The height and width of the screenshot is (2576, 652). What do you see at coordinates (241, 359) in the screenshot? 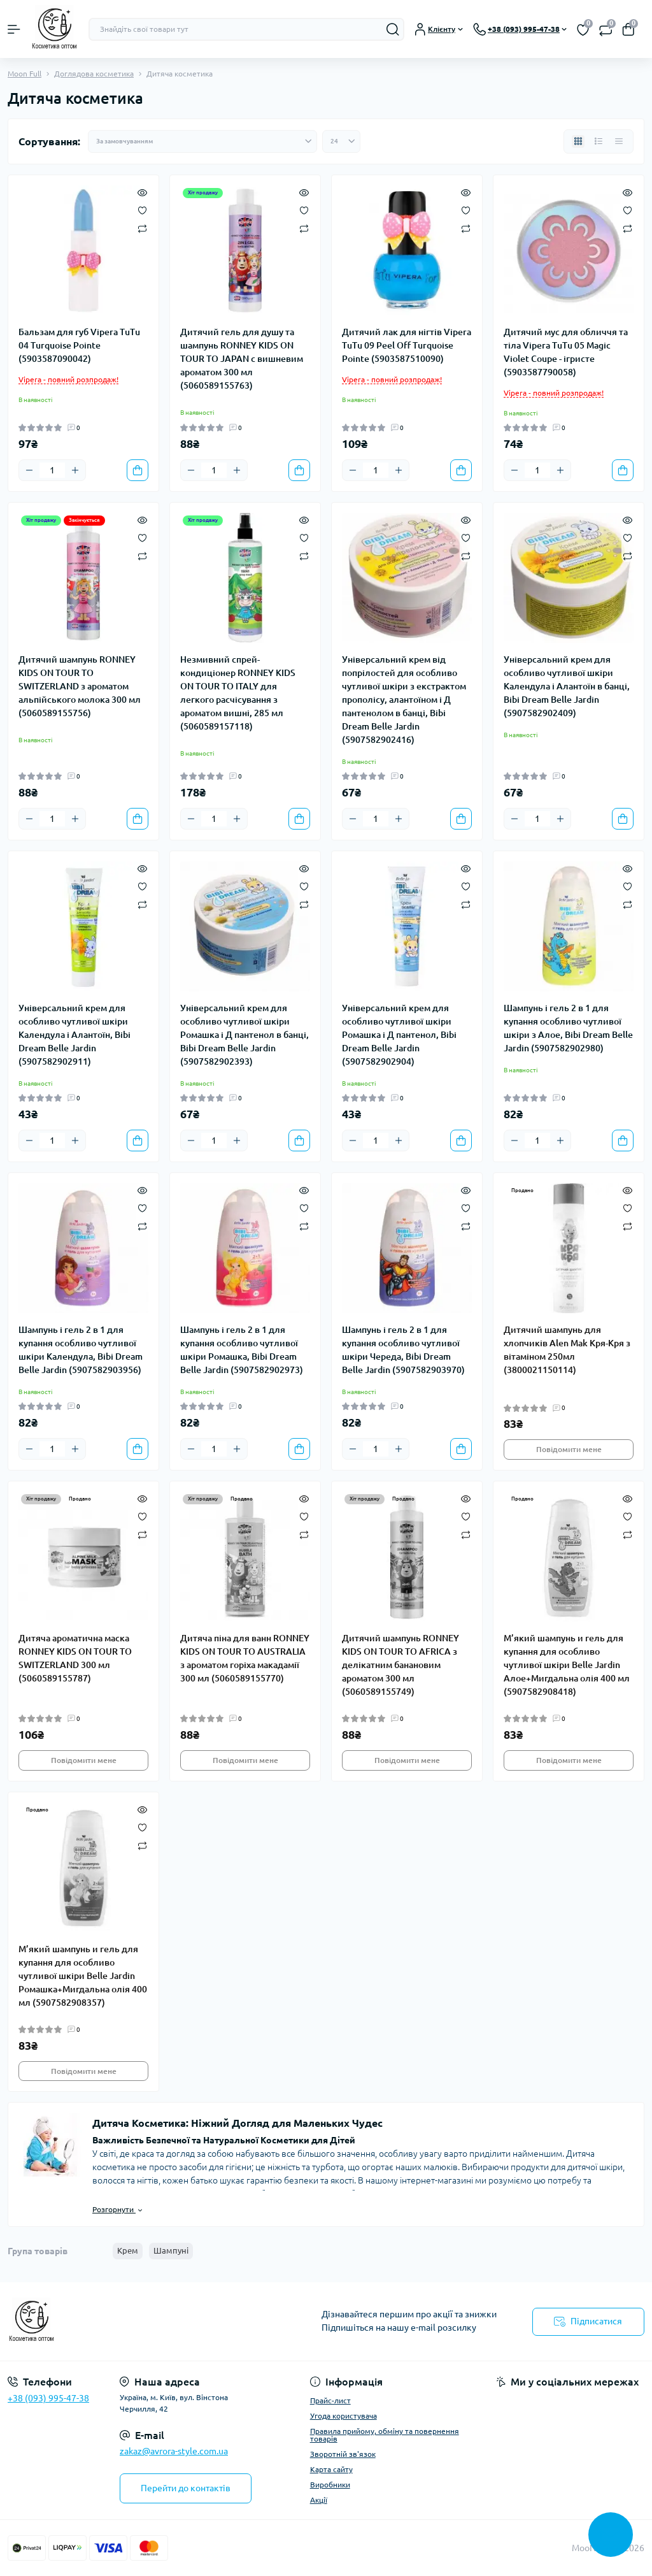
I see `Дитячий гель для душу та шампунь RONNEY KIDS ON TOUR TO JAPAN с вишневим ароматом 300 мл (5060589155763)` at bounding box center [241, 359].